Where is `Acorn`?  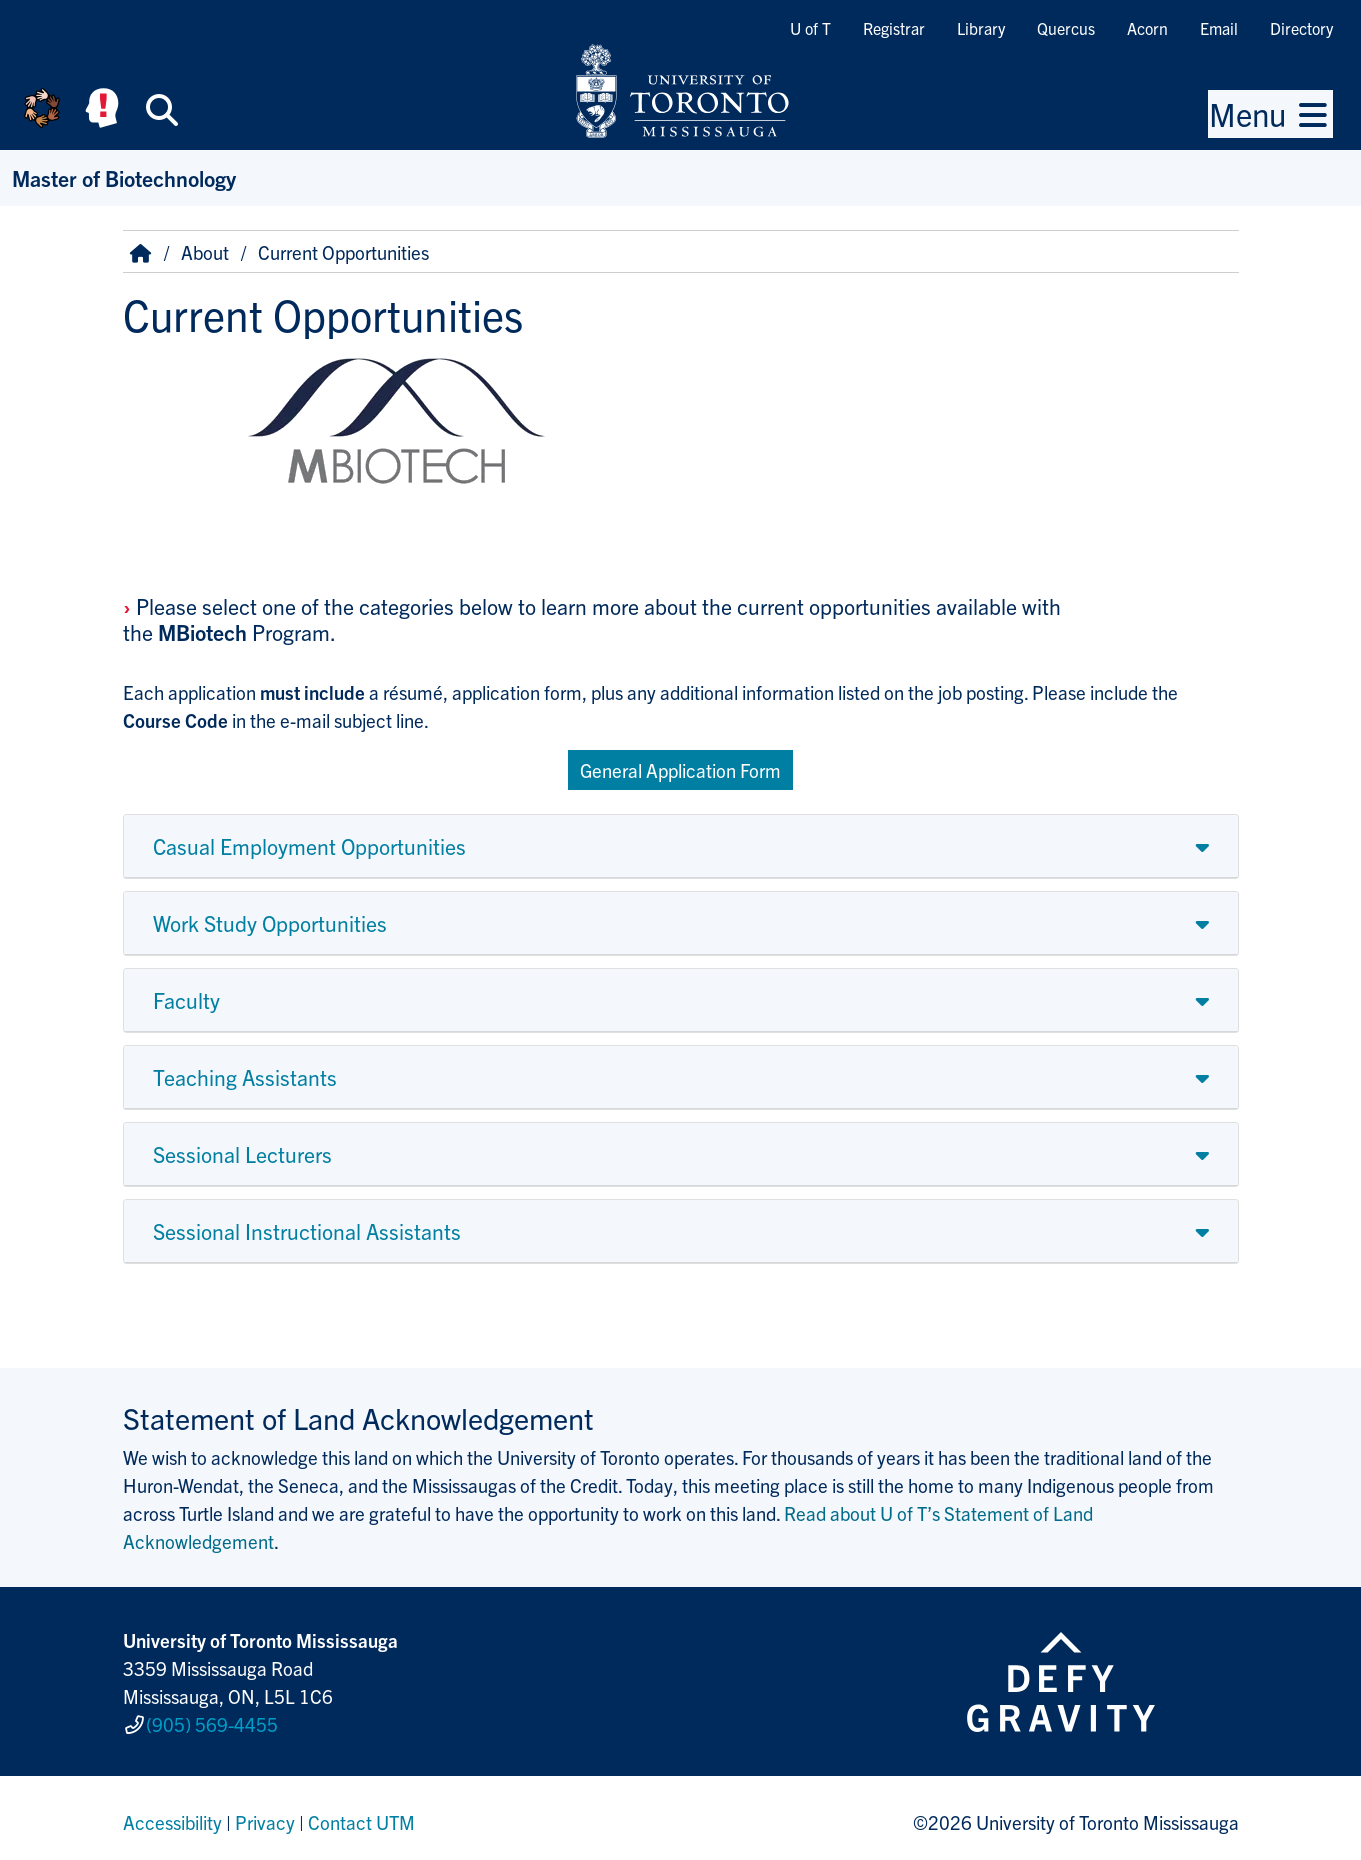 Acorn is located at coordinates (1147, 28).